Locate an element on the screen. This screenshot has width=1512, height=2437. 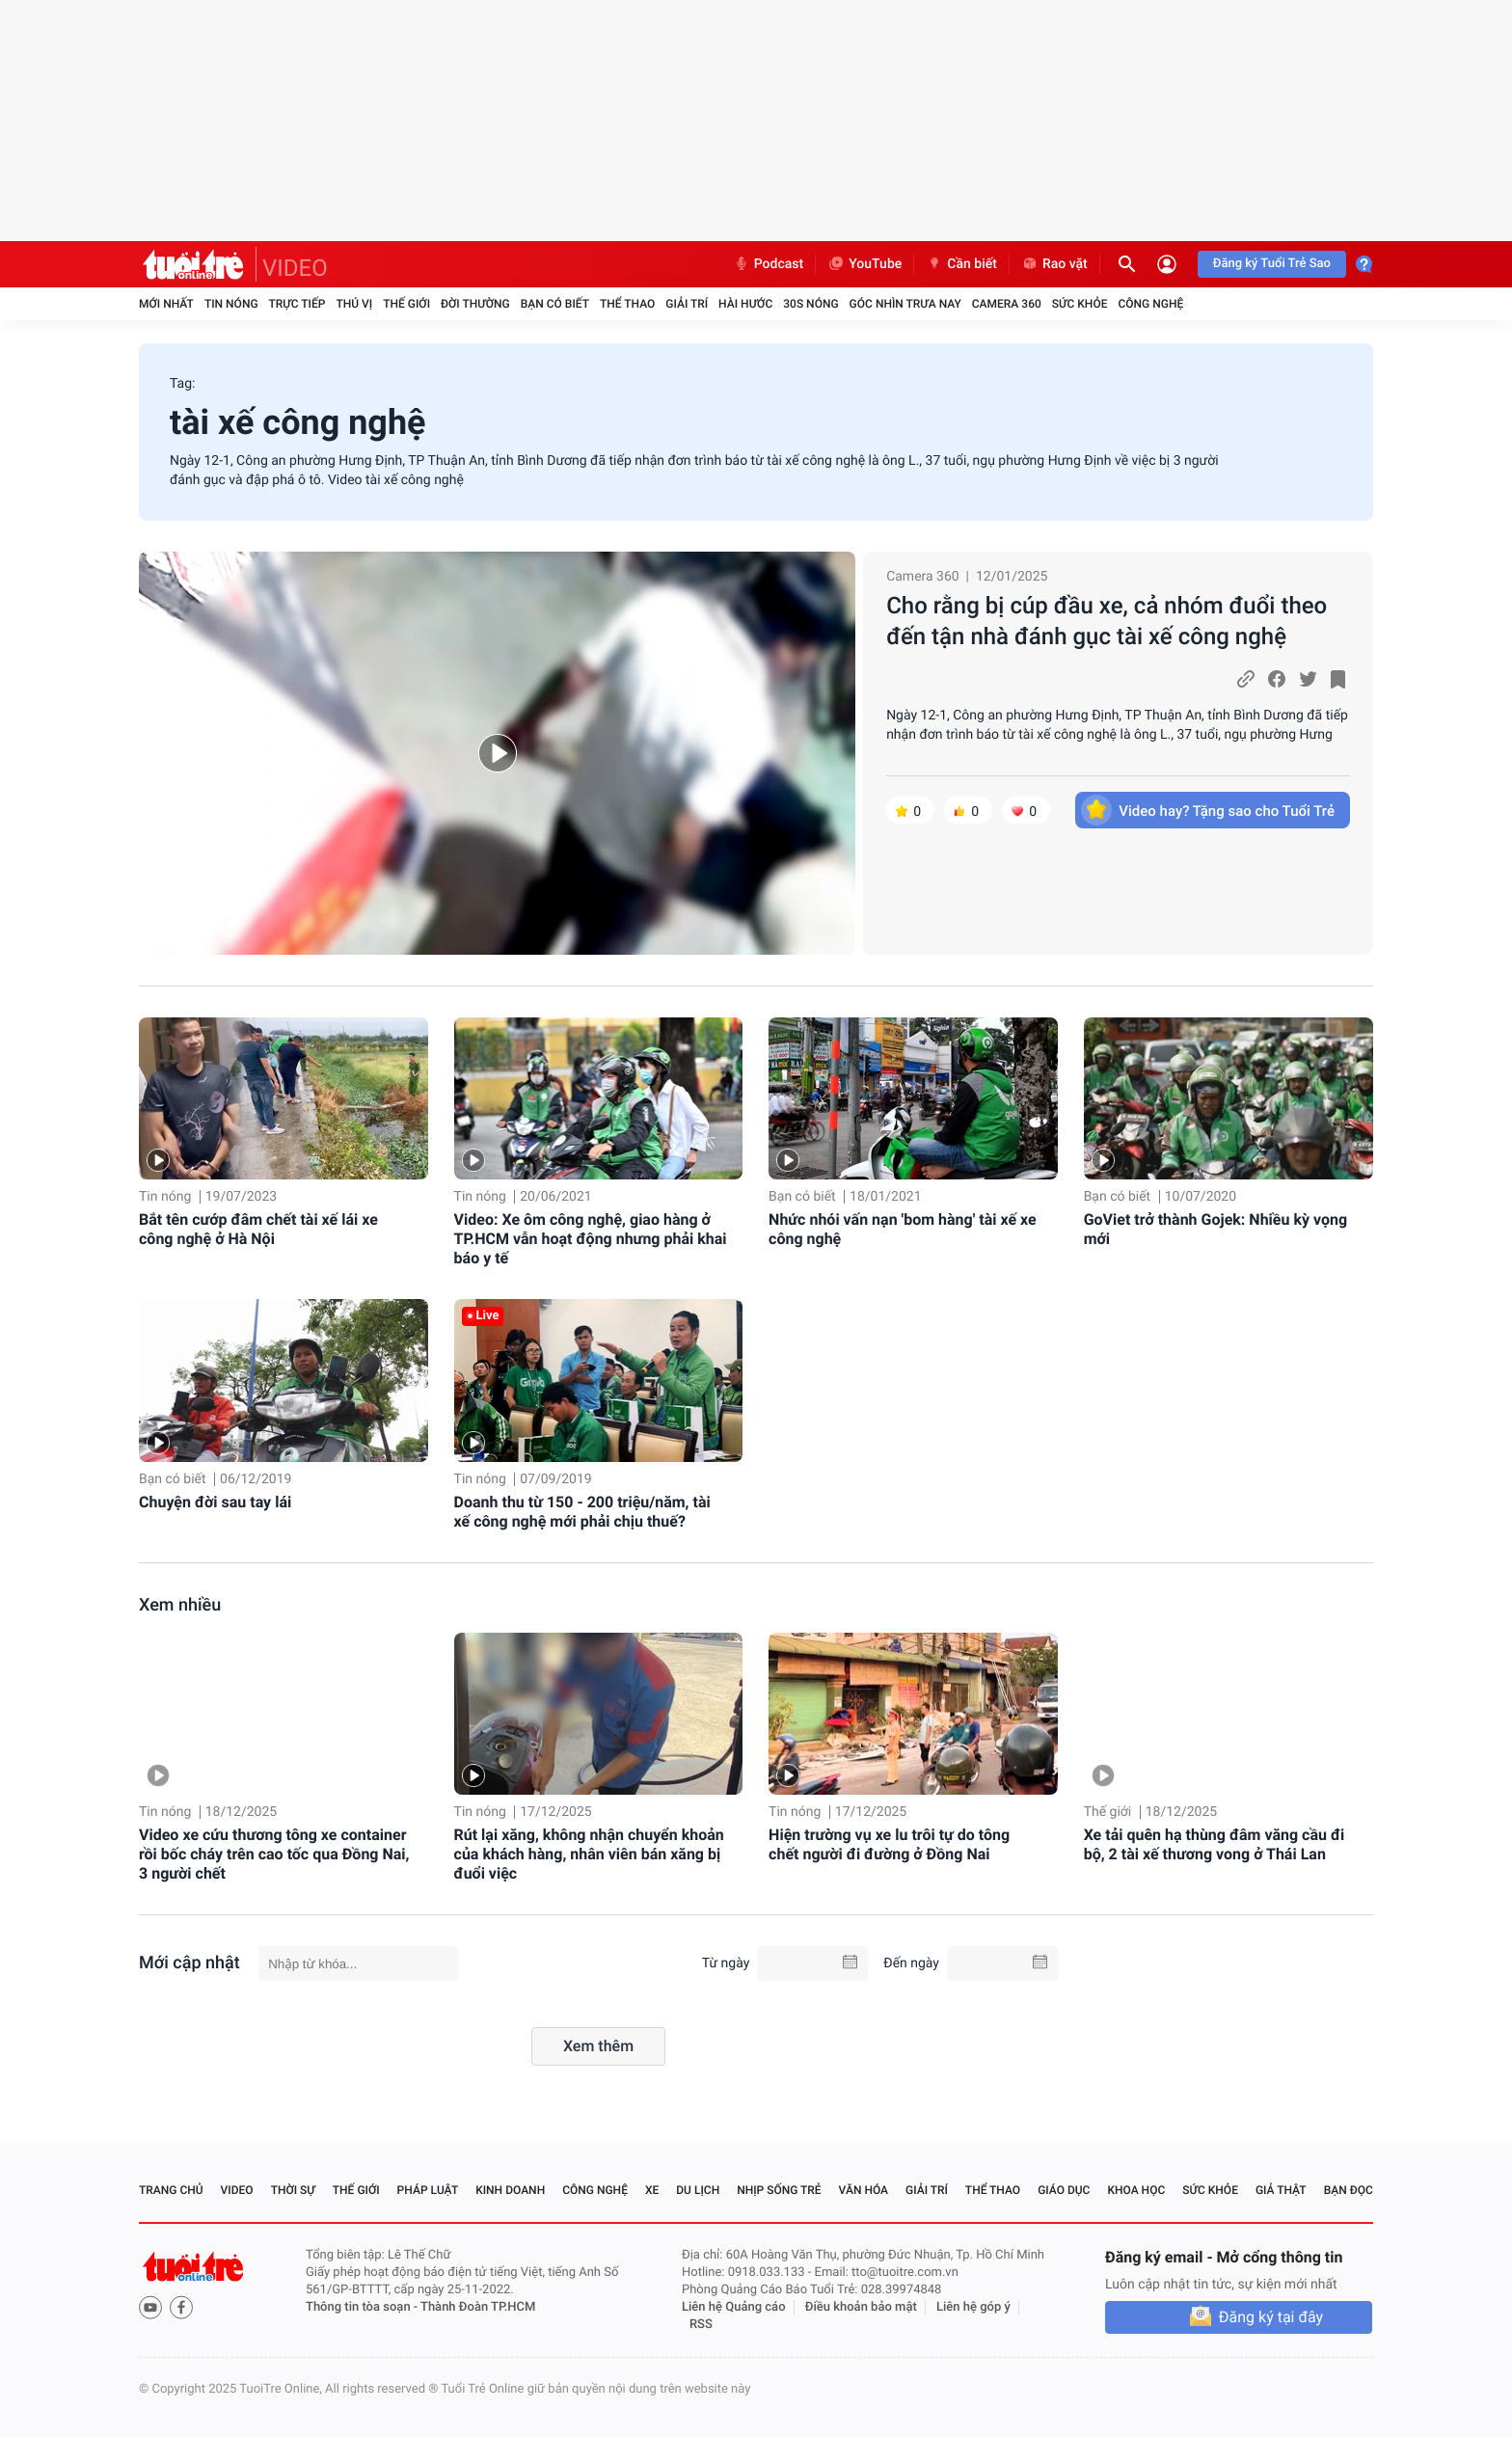
Trang chủ is located at coordinates (171, 2190).